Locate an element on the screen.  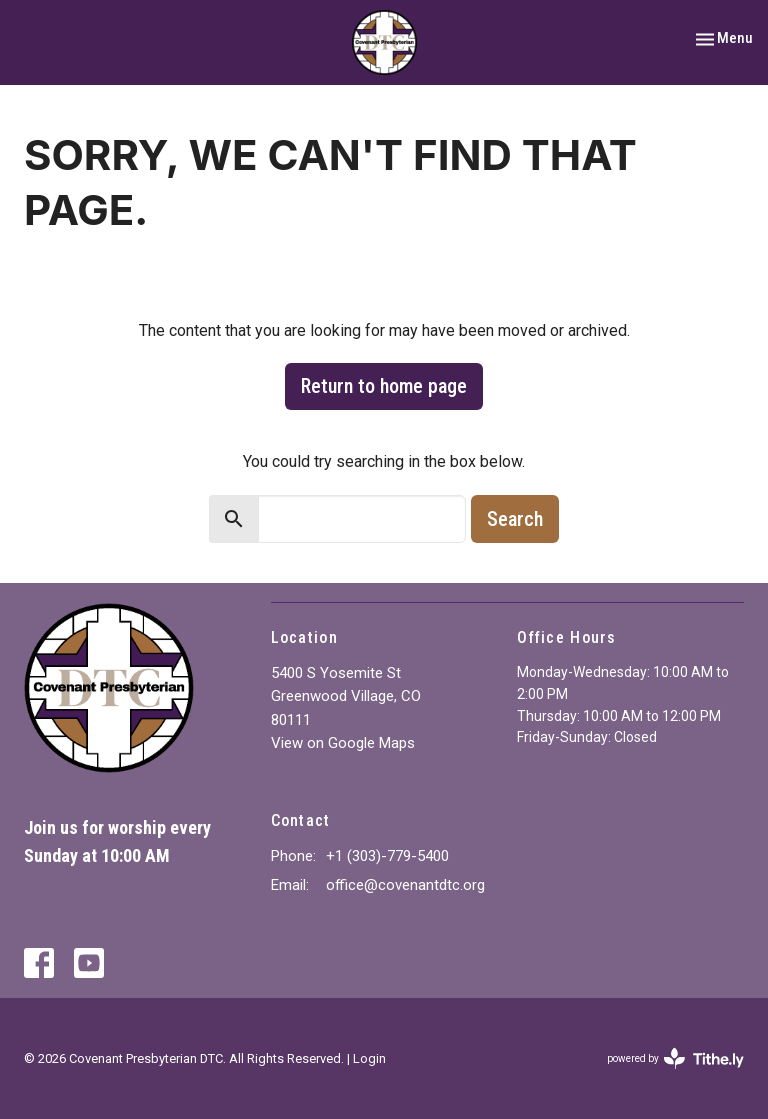
office@covenantdtc.org is located at coordinates (405, 885).